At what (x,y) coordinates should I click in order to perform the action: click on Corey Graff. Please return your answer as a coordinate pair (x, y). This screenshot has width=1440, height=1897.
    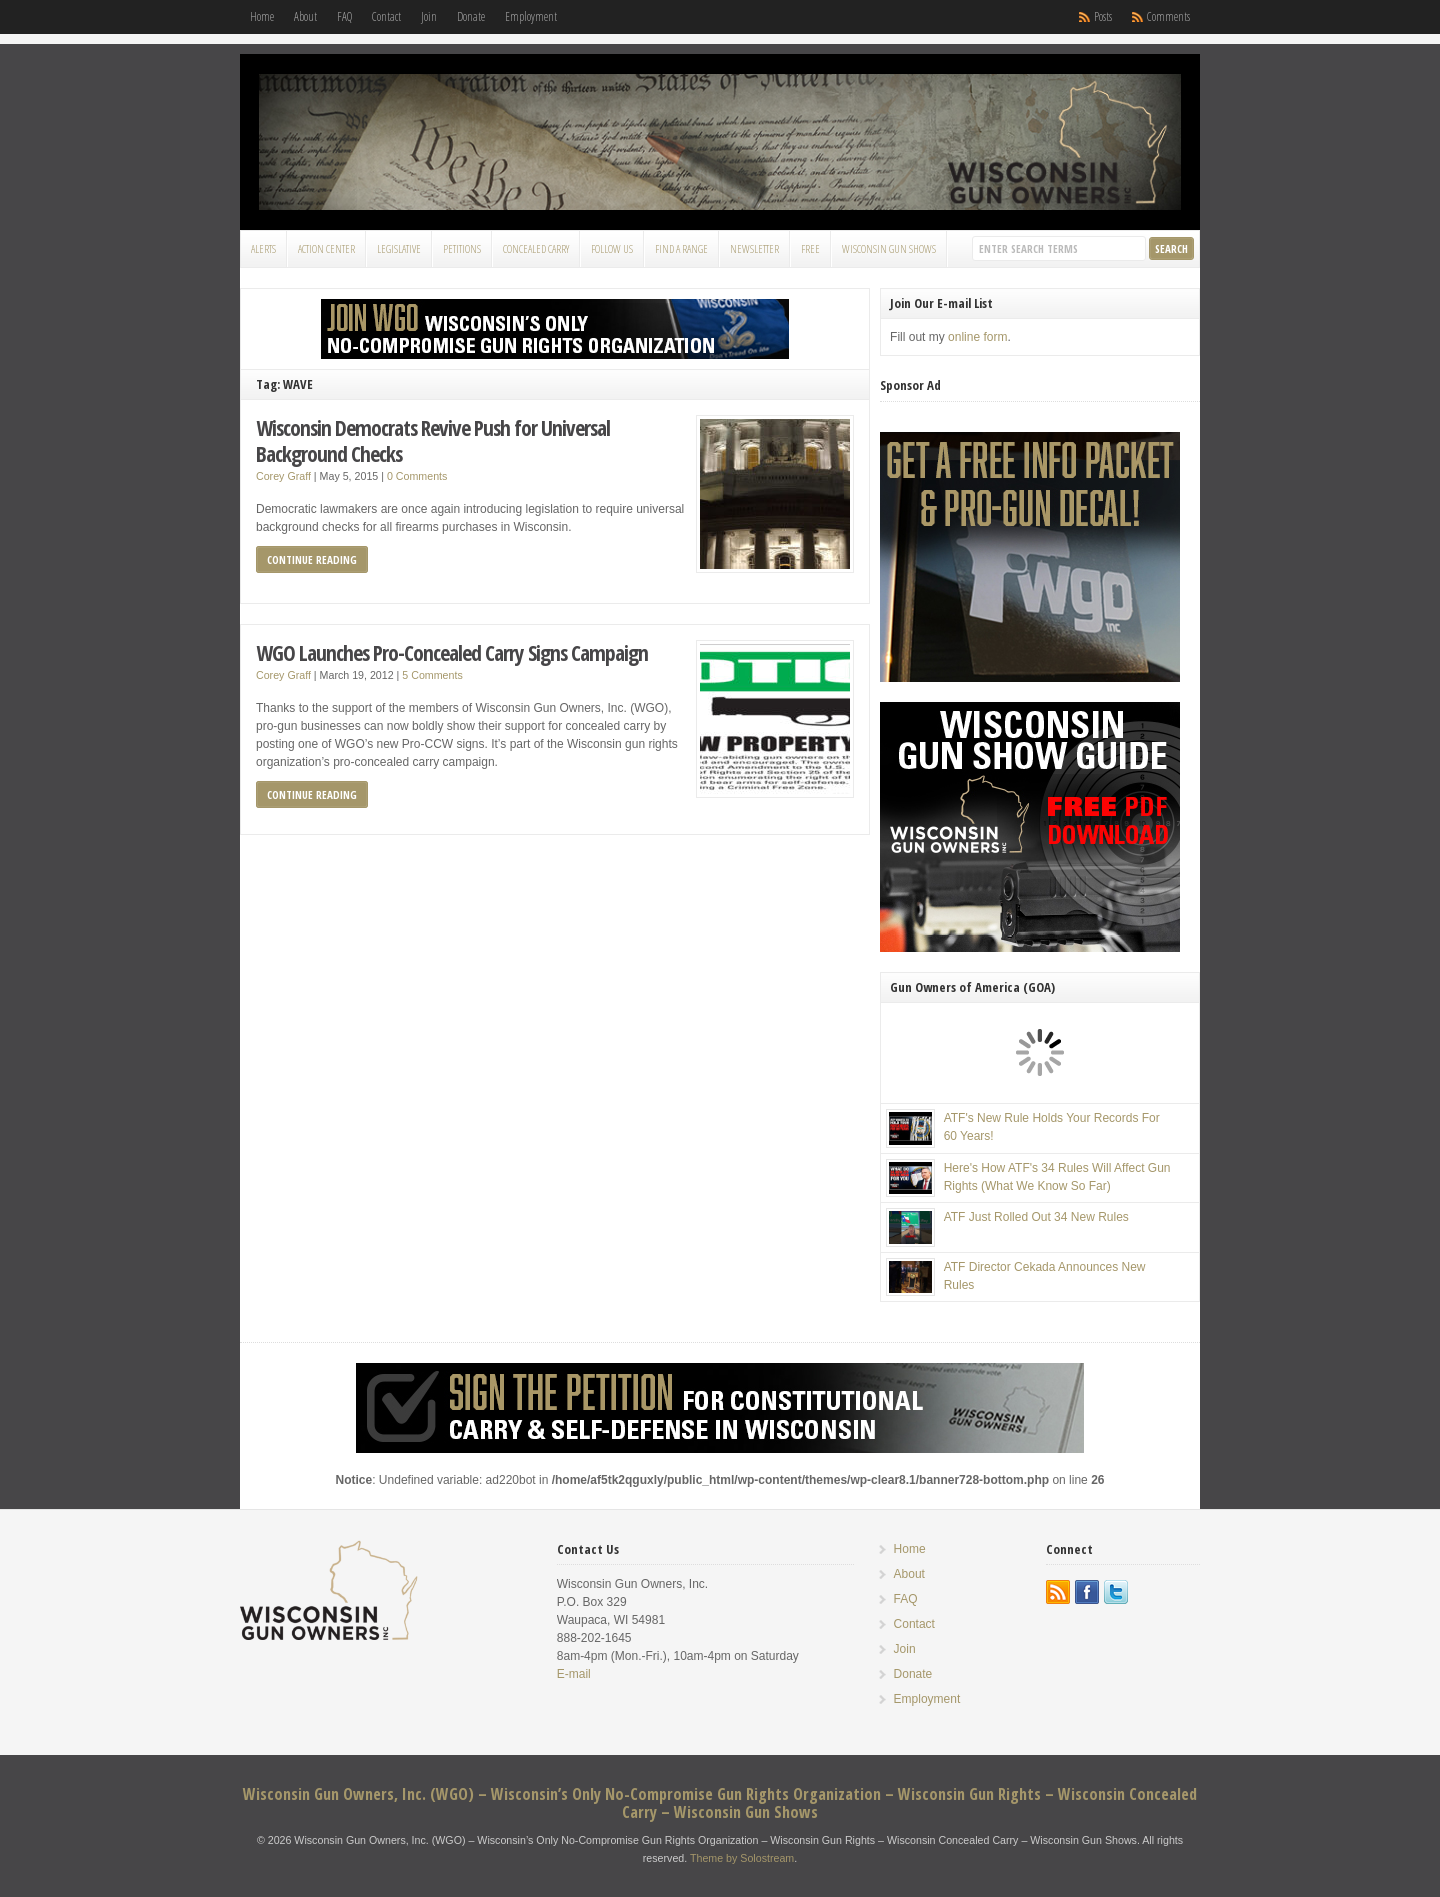
    Looking at the image, I should click on (283, 476).